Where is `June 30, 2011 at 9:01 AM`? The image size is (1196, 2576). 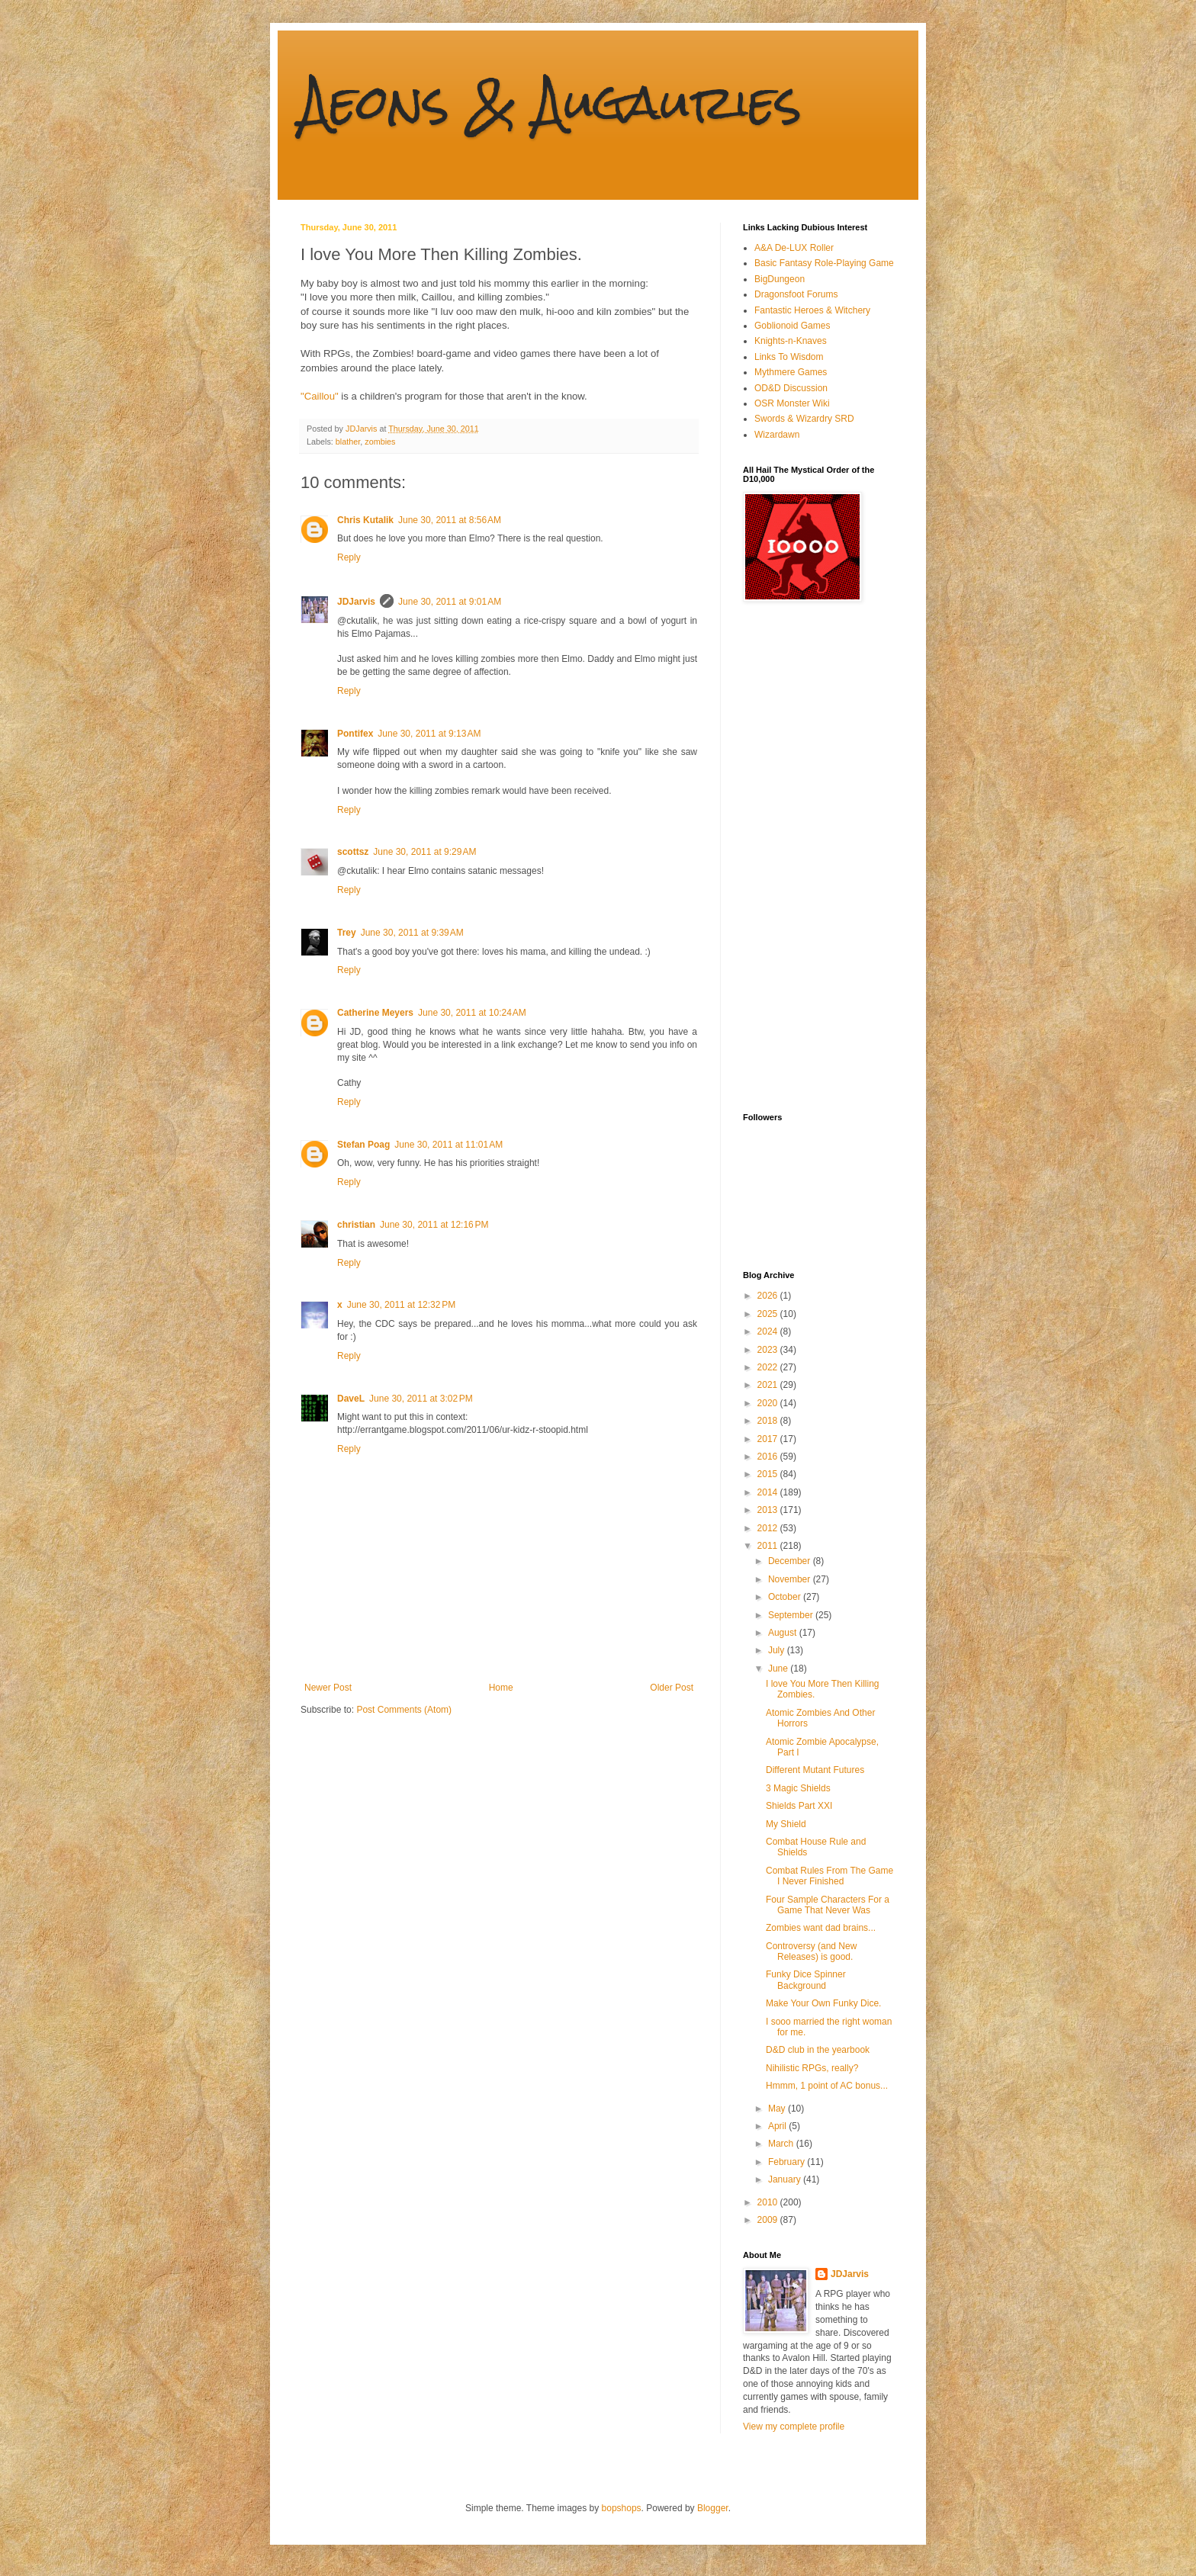 June 30, 2011 at 9:01 AM is located at coordinates (449, 601).